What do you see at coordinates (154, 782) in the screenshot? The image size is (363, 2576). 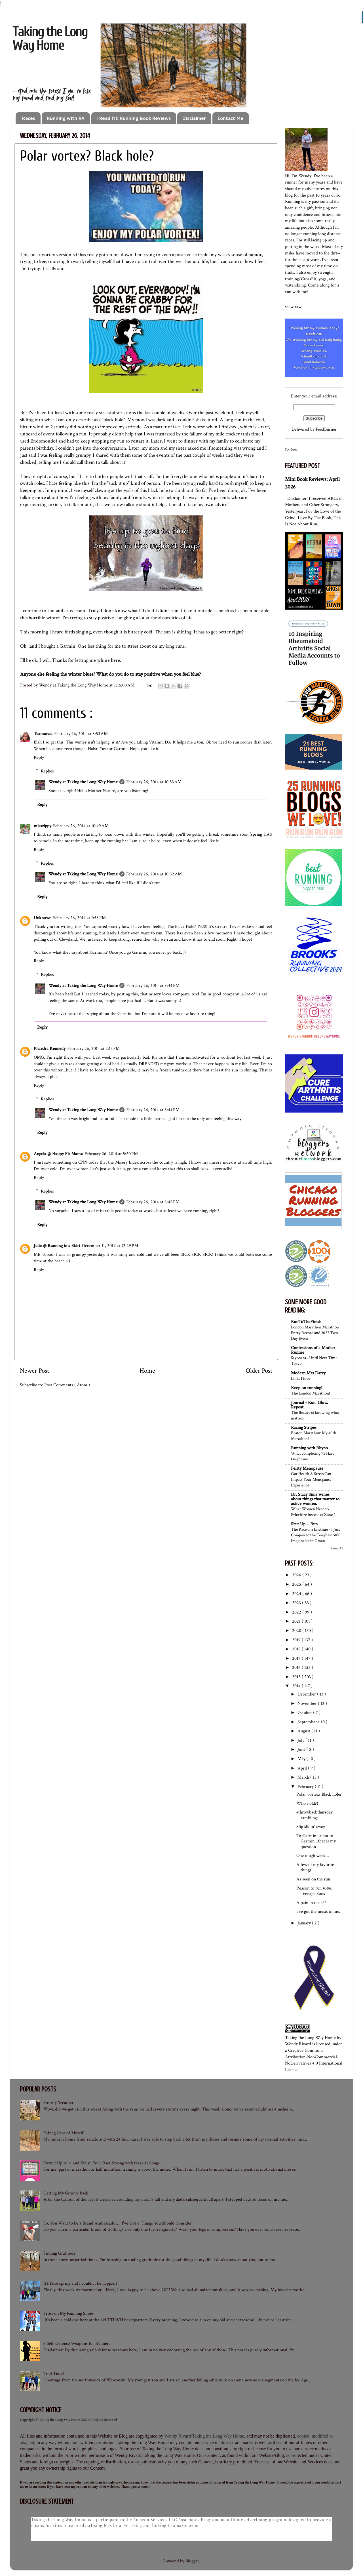 I see `February 26, 2014 at 10:53 AM` at bounding box center [154, 782].